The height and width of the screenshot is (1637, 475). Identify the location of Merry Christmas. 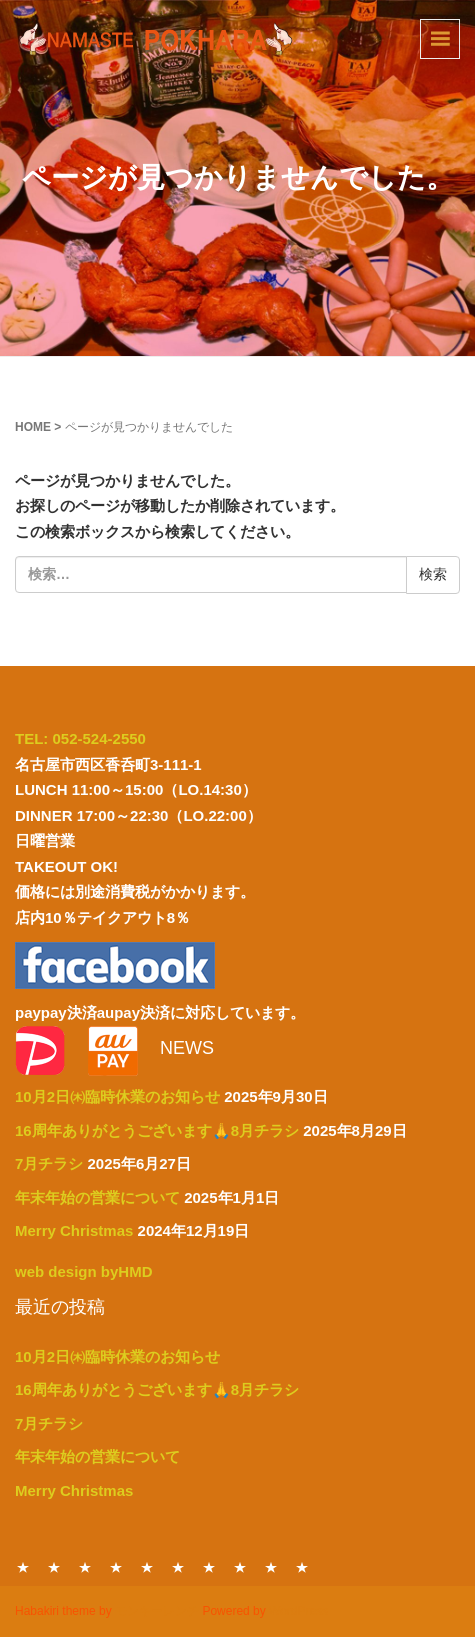
(74, 1230).